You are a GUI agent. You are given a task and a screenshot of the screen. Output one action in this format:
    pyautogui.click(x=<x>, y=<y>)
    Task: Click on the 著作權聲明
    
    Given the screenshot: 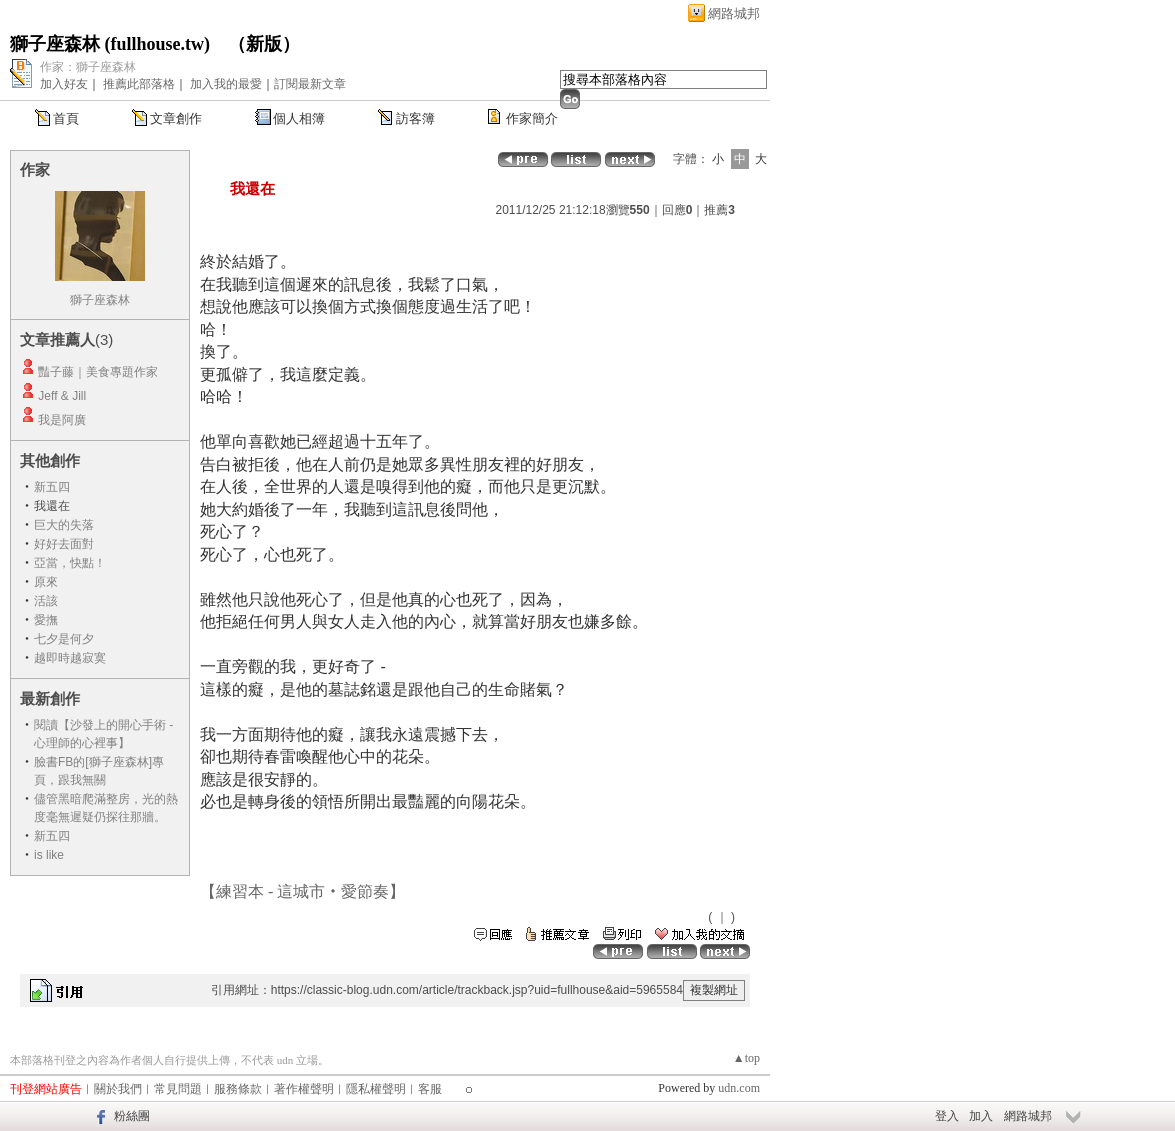 What is the action you would take?
    pyautogui.click(x=304, y=1089)
    